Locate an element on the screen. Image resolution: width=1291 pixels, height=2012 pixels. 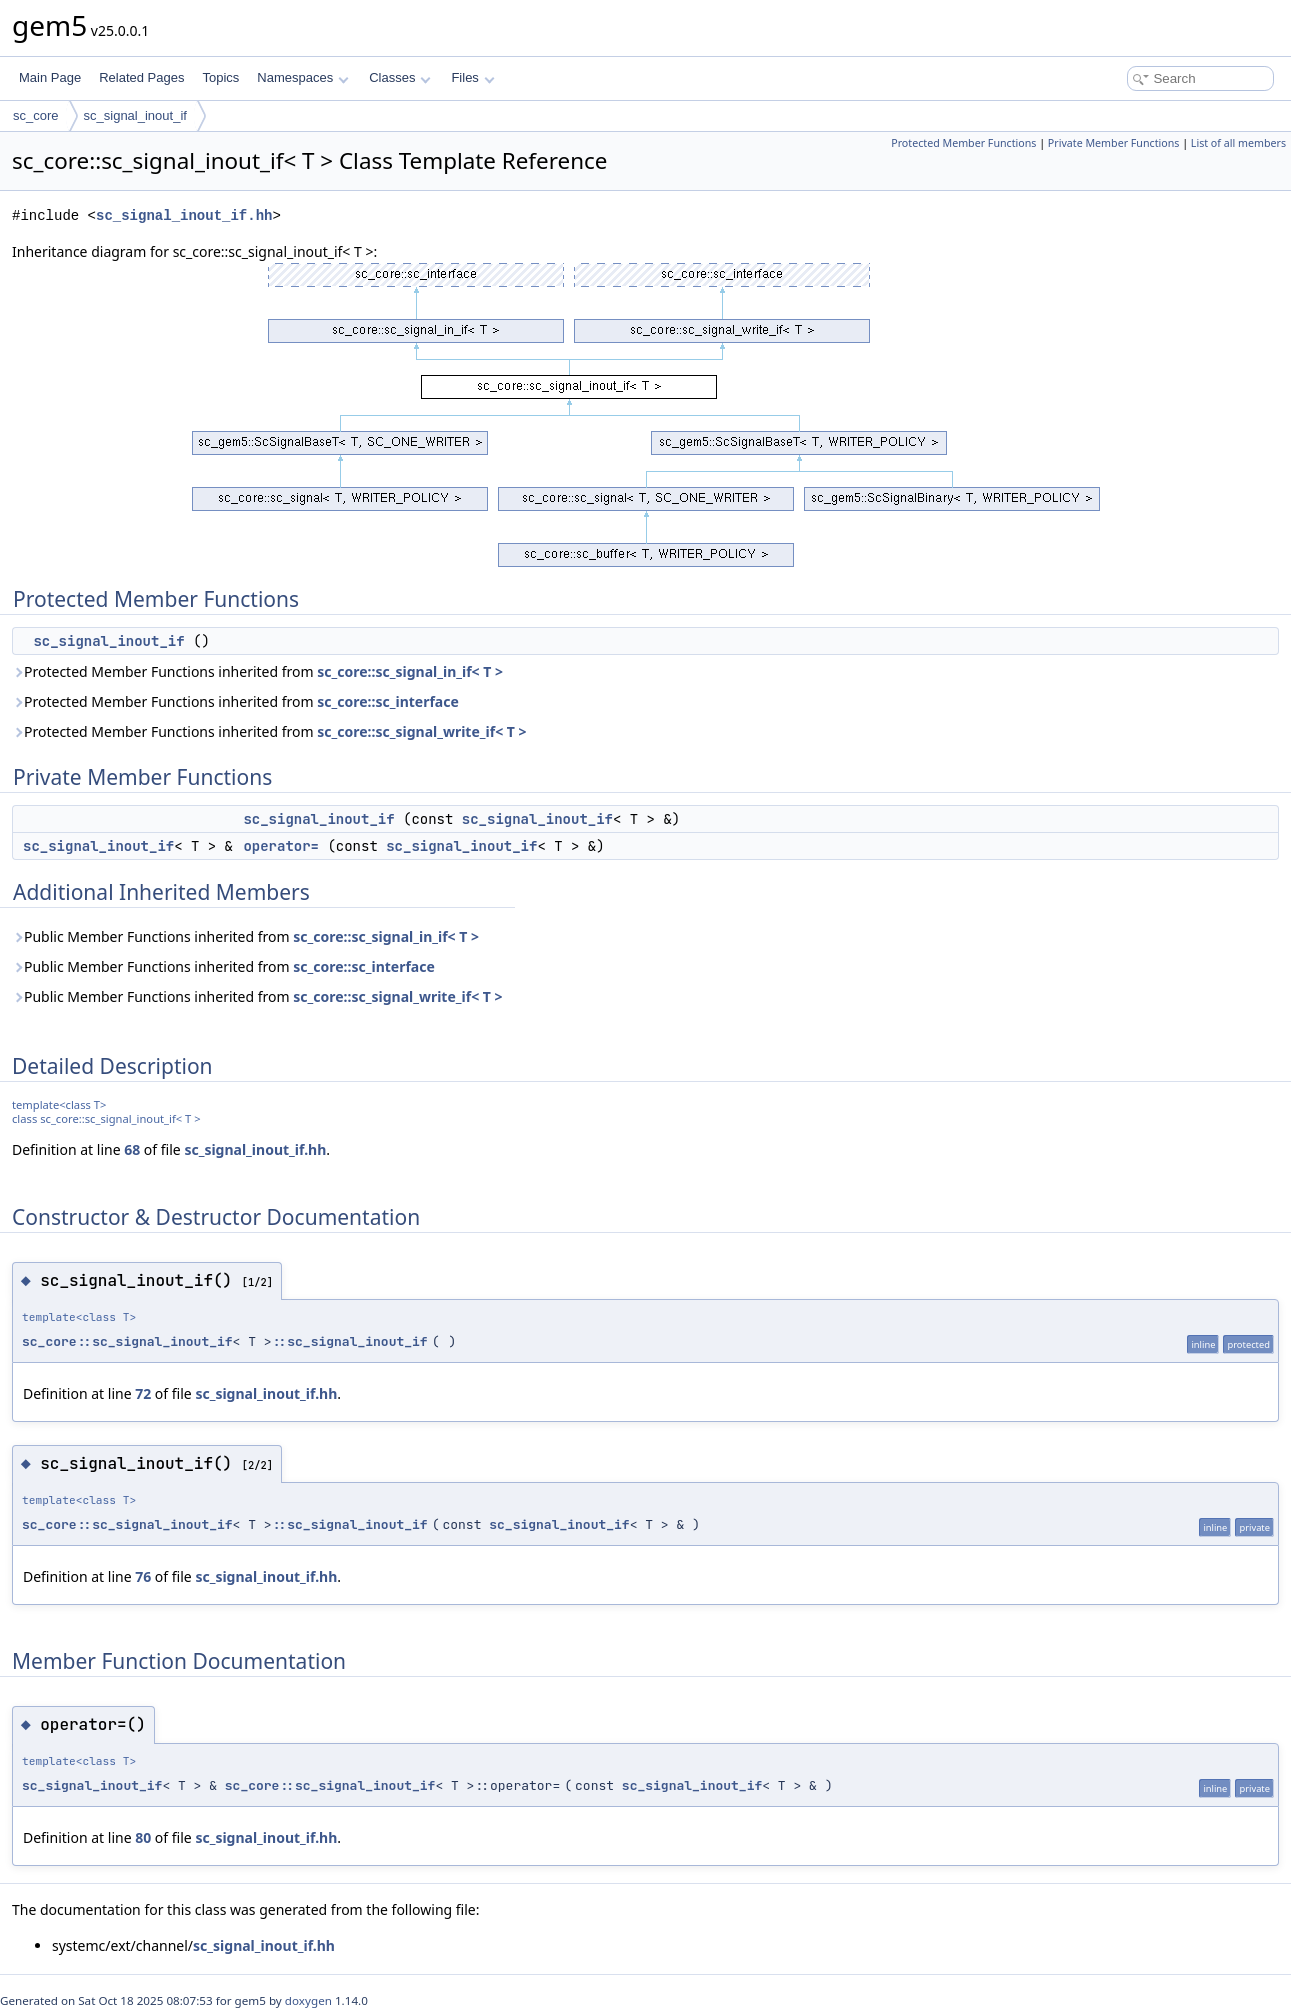
Files is located at coordinates (472, 77).